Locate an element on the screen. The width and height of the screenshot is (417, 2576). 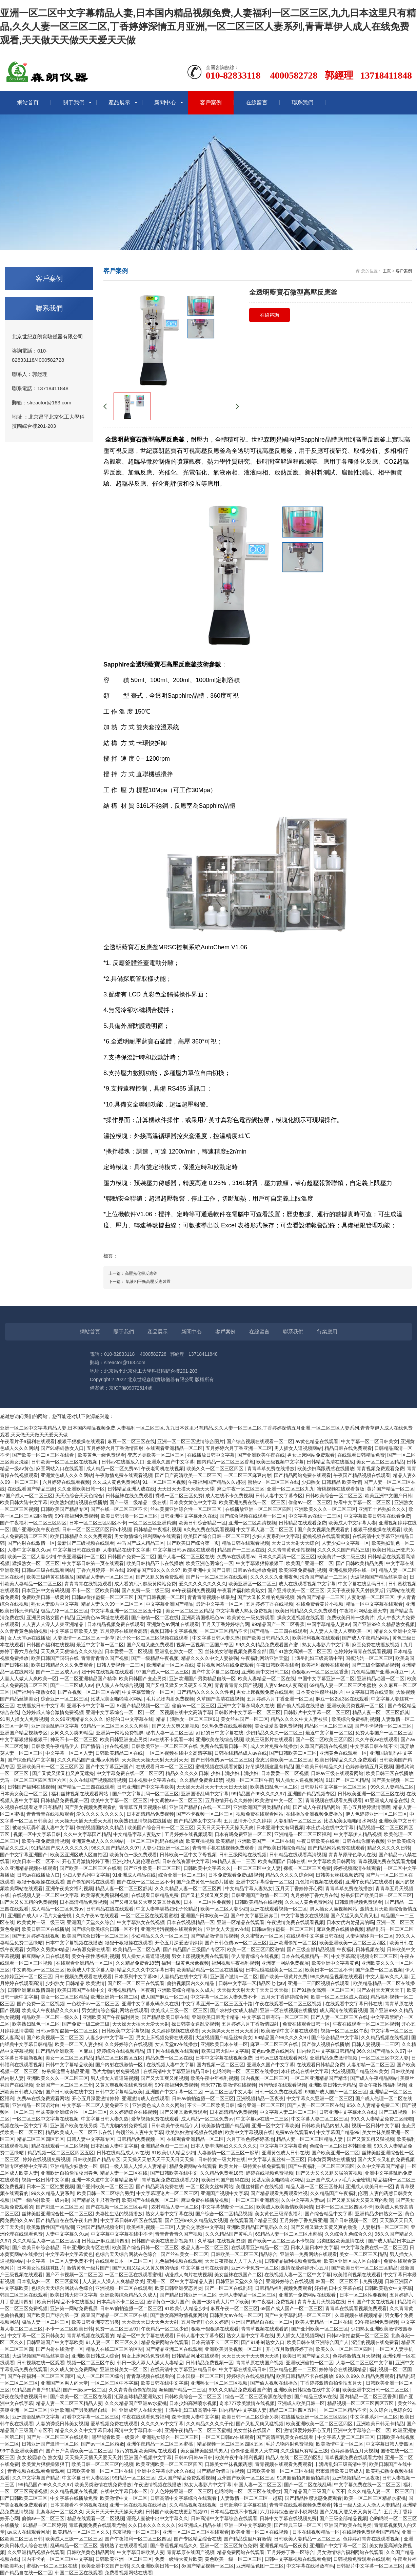
国产精品亚洲二区在线观看 is located at coordinates (173, 2349).